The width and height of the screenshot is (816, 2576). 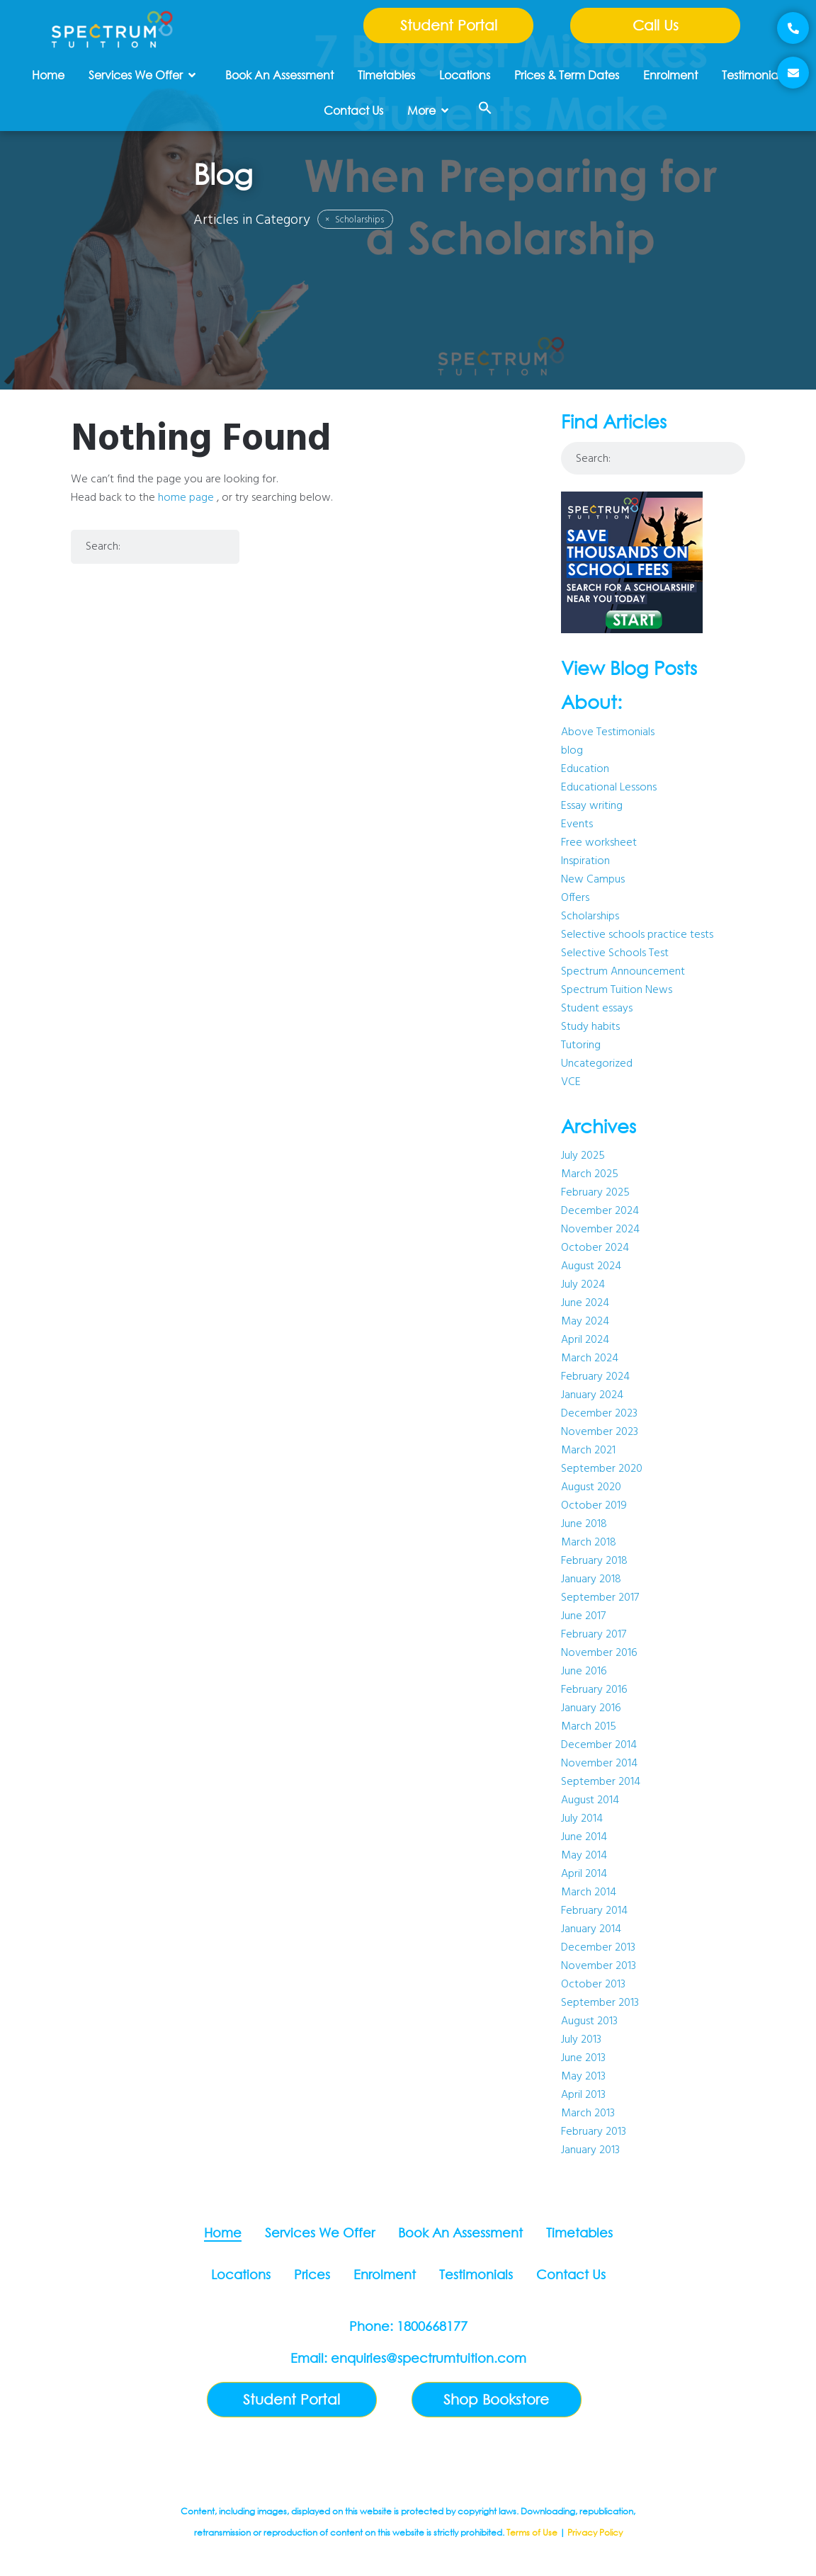 I want to click on [combobox], so click(x=155, y=547).